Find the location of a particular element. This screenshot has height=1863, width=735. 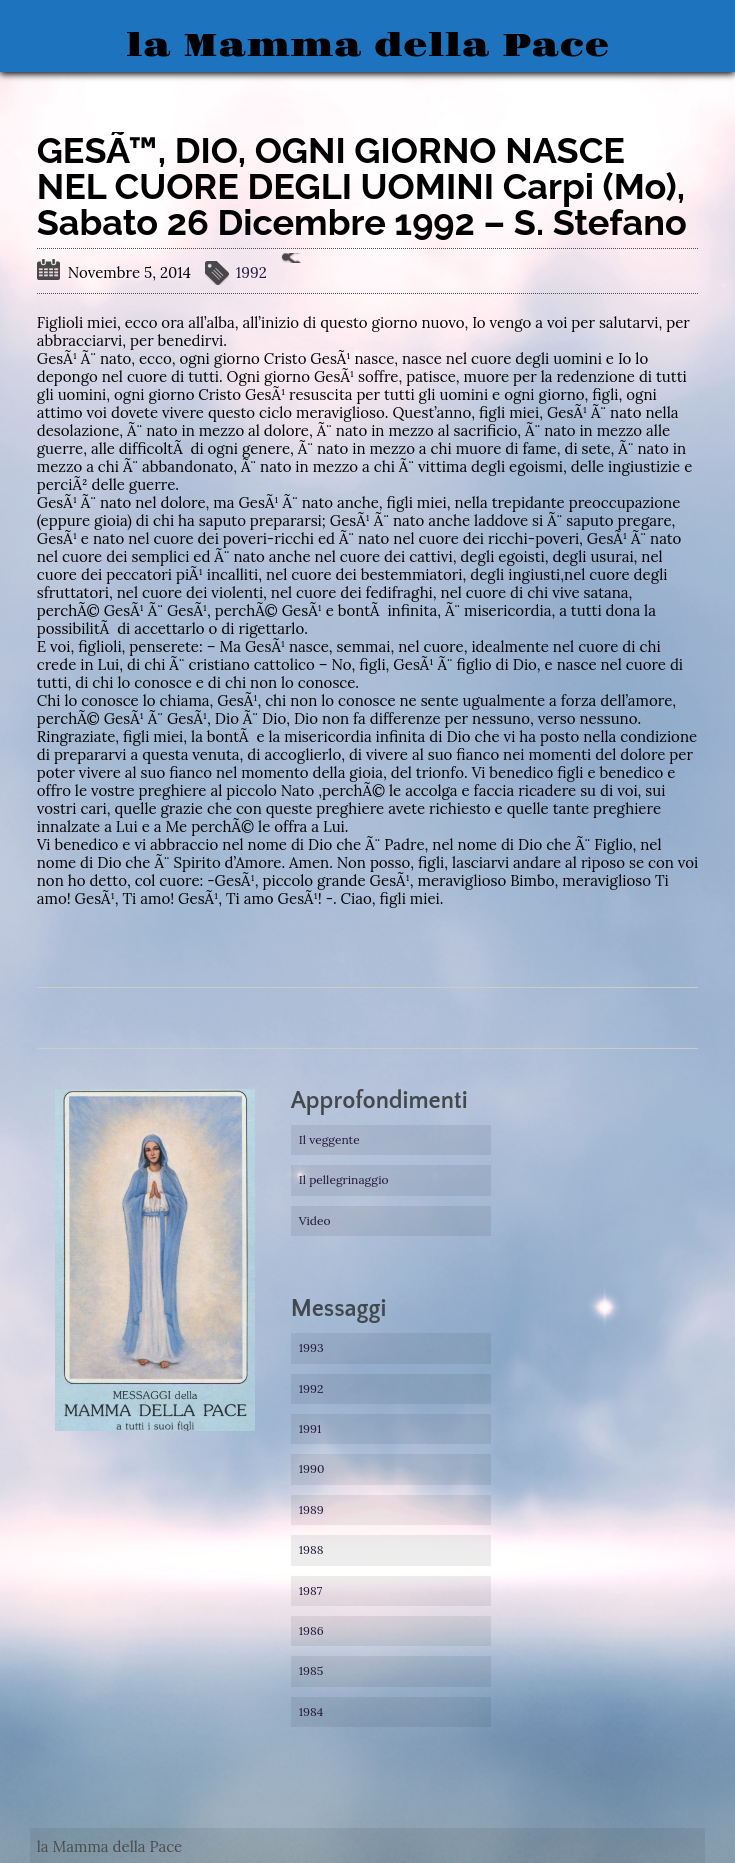

1988 is located at coordinates (311, 1549).